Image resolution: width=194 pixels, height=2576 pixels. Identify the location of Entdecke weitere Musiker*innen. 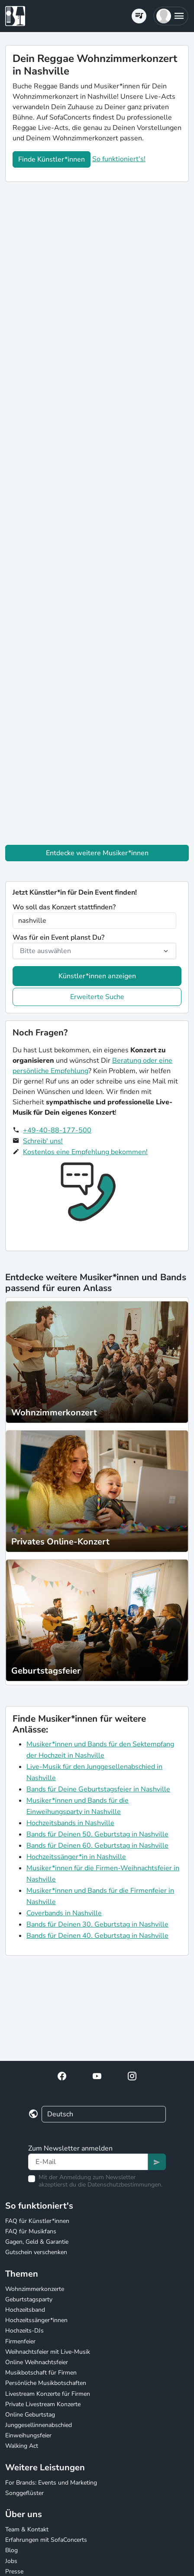
(97, 853).